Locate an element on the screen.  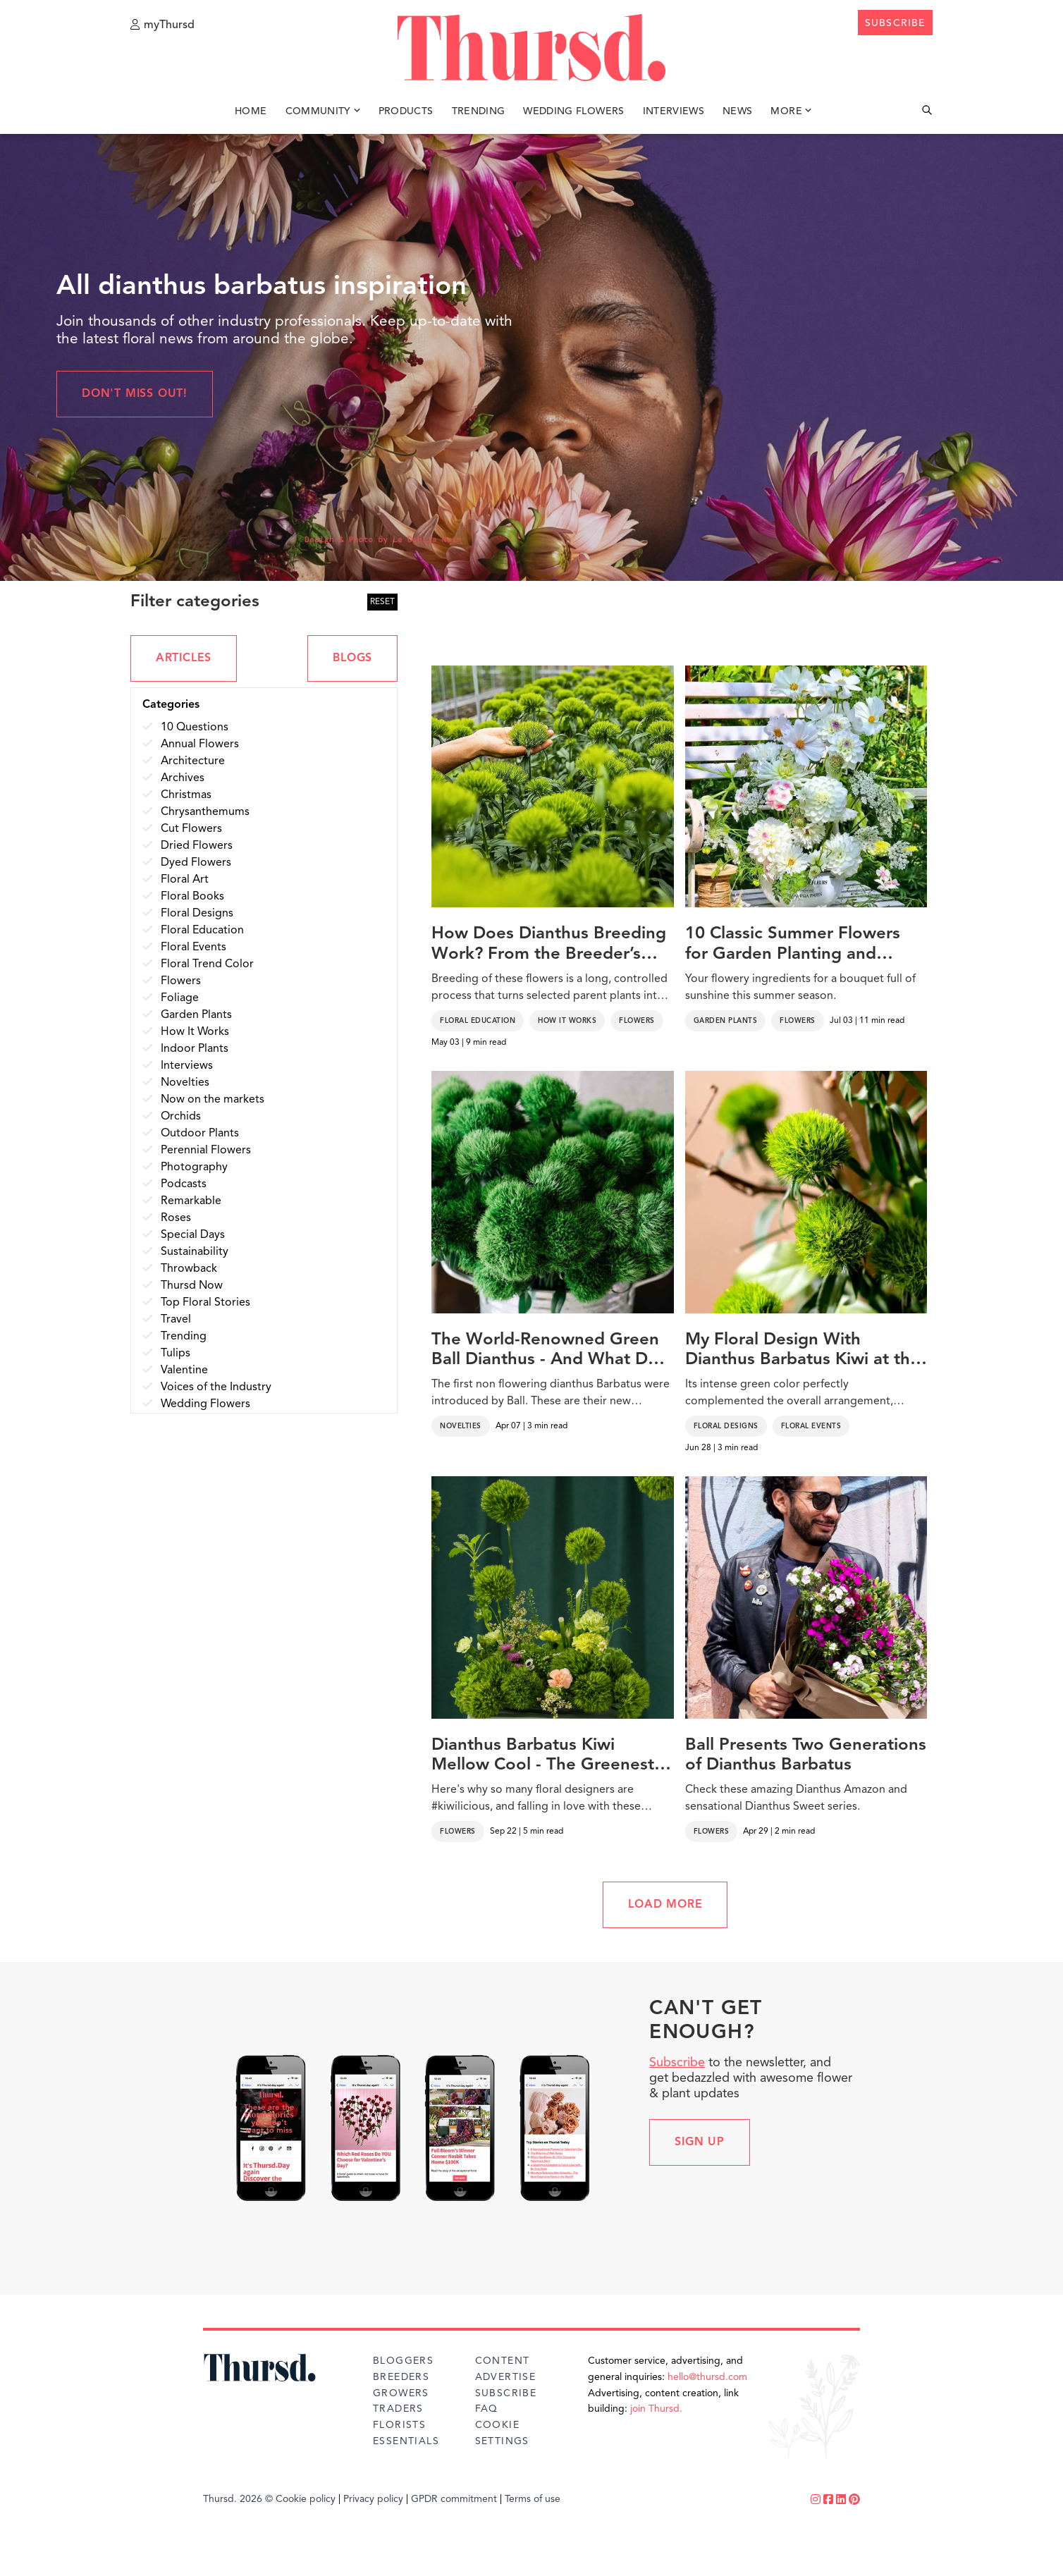
hello@thursd.com is located at coordinates (707, 2377).